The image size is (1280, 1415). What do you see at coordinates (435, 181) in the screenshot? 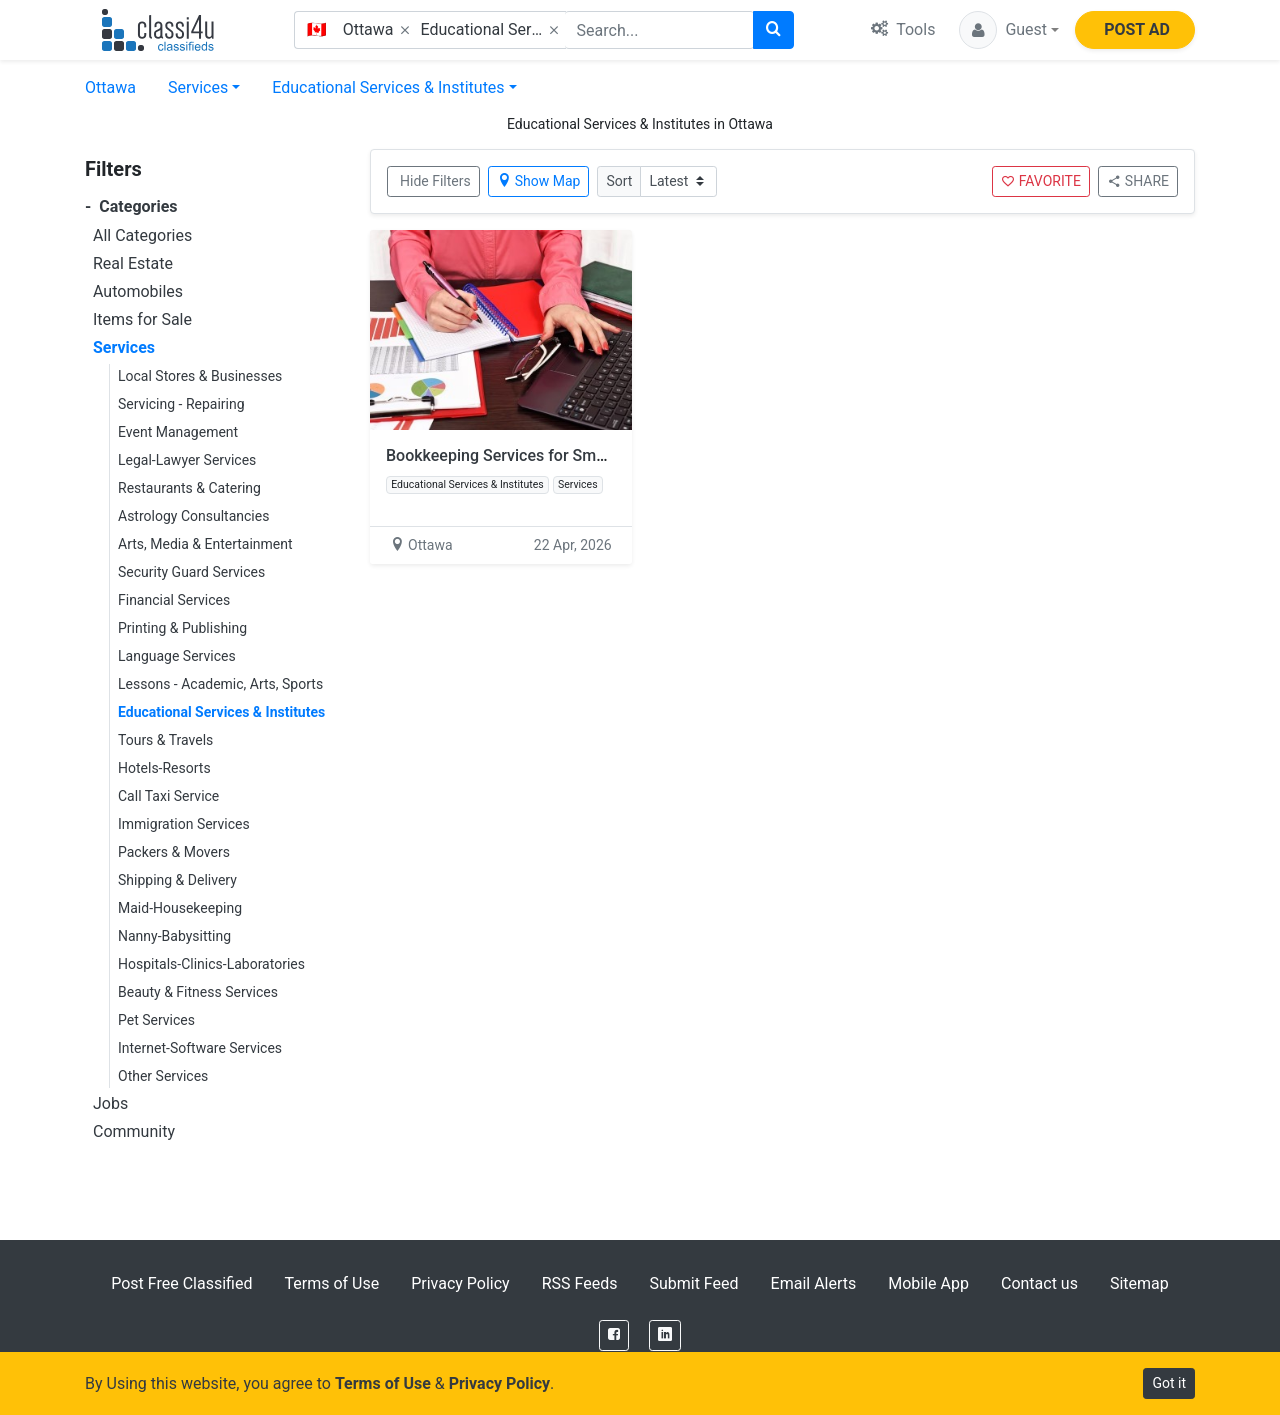
I see `Hide Filters` at bounding box center [435, 181].